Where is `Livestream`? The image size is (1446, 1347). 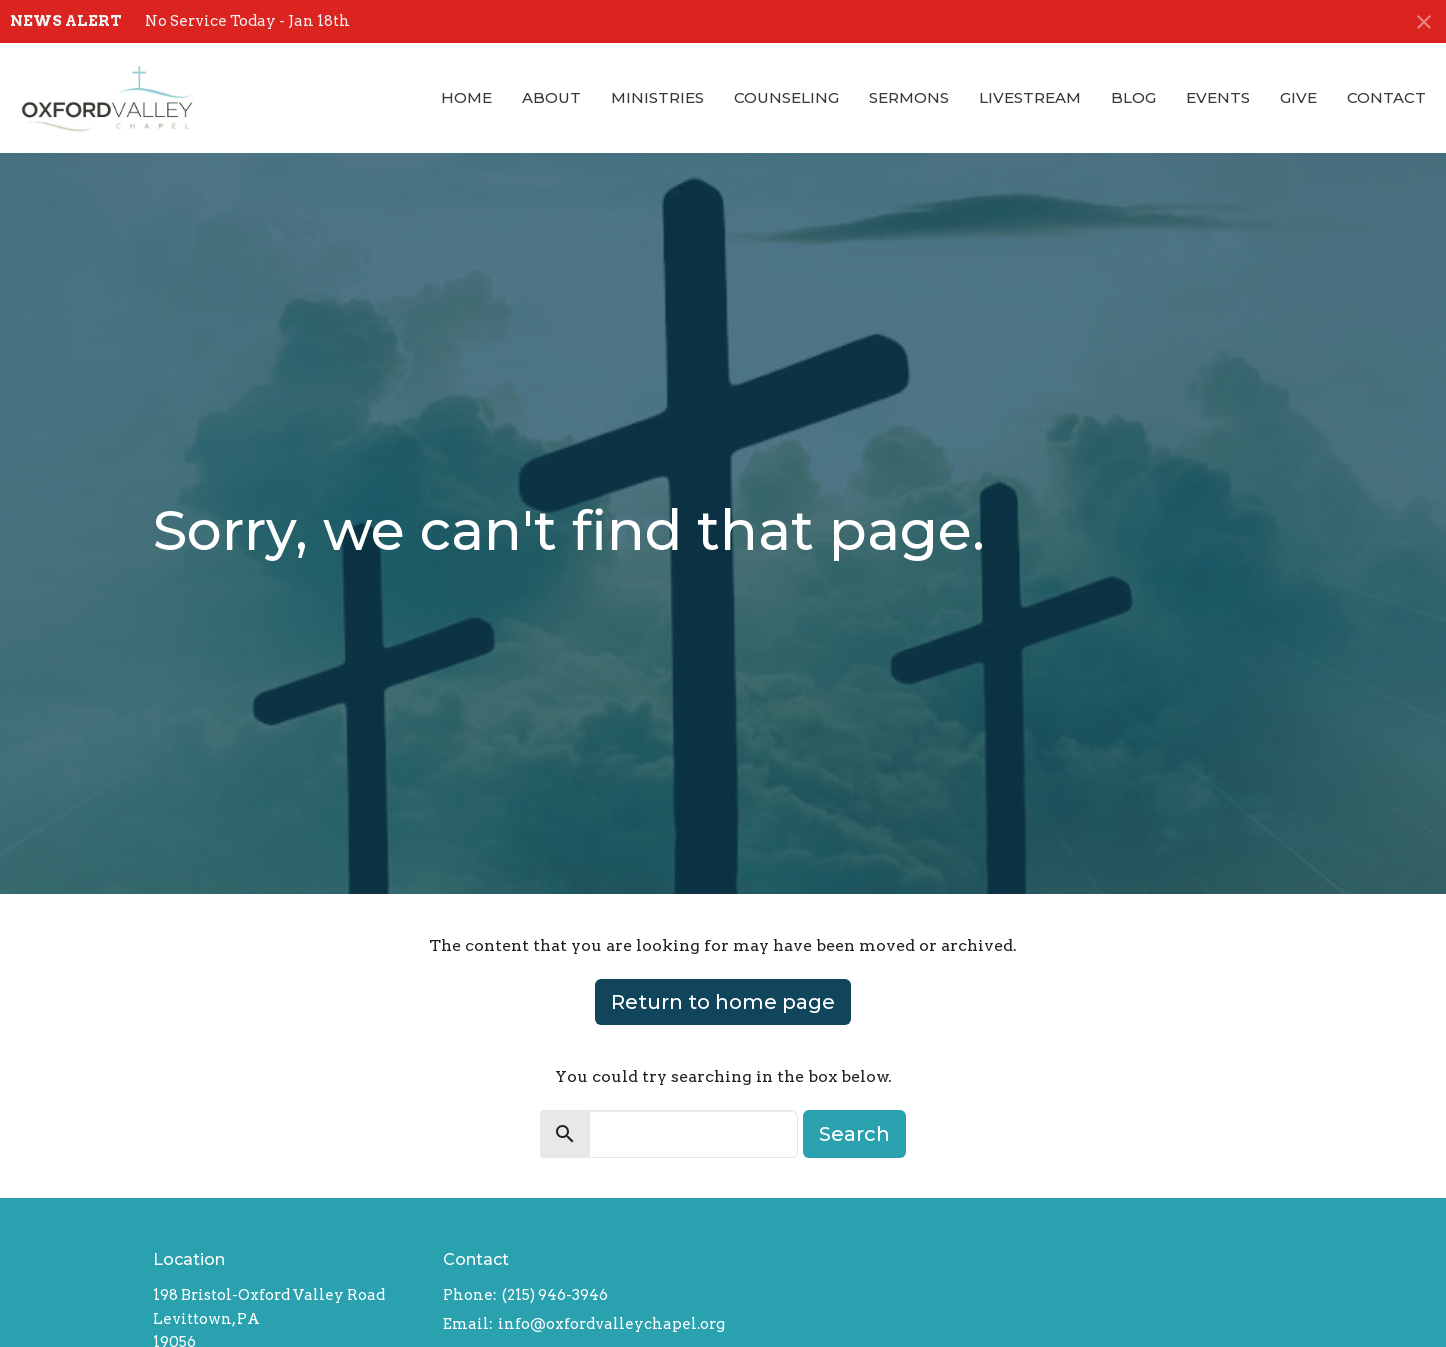
Livestream is located at coordinates (1030, 97).